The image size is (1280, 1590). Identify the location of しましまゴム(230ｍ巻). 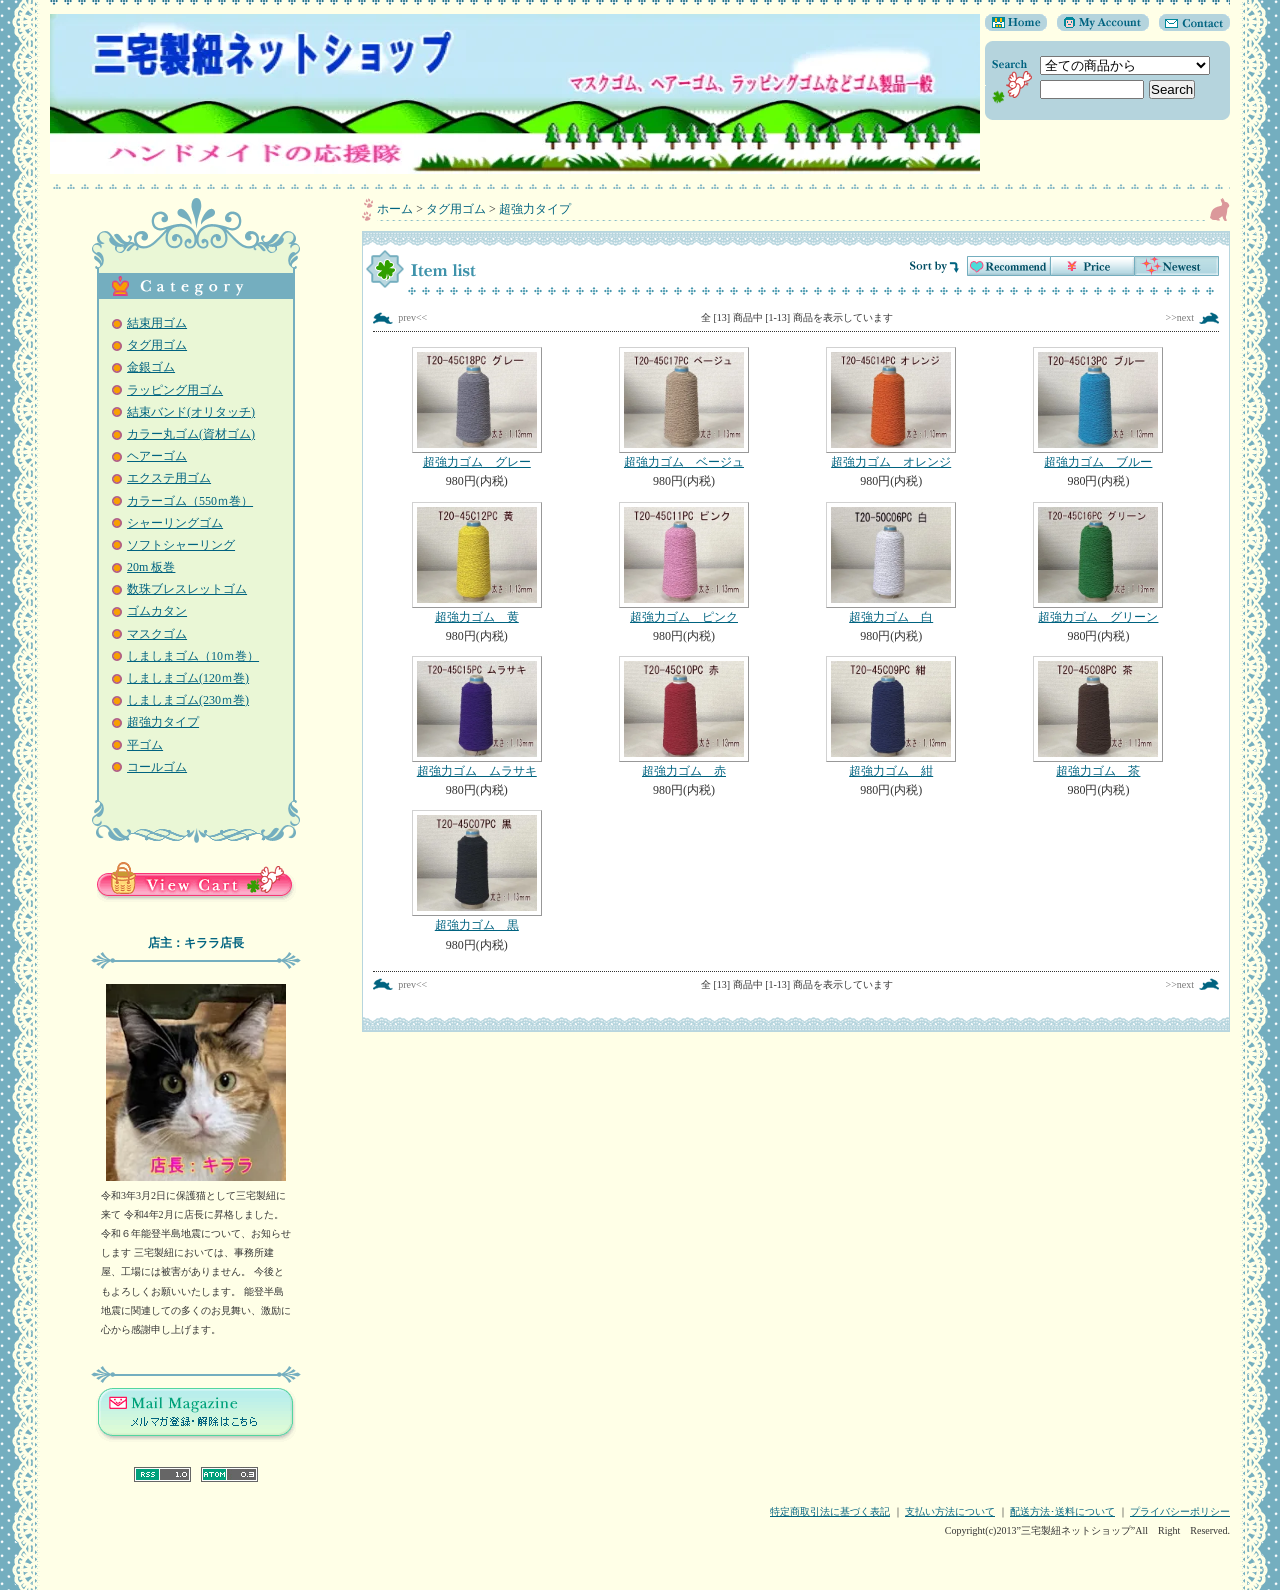
(188, 700).